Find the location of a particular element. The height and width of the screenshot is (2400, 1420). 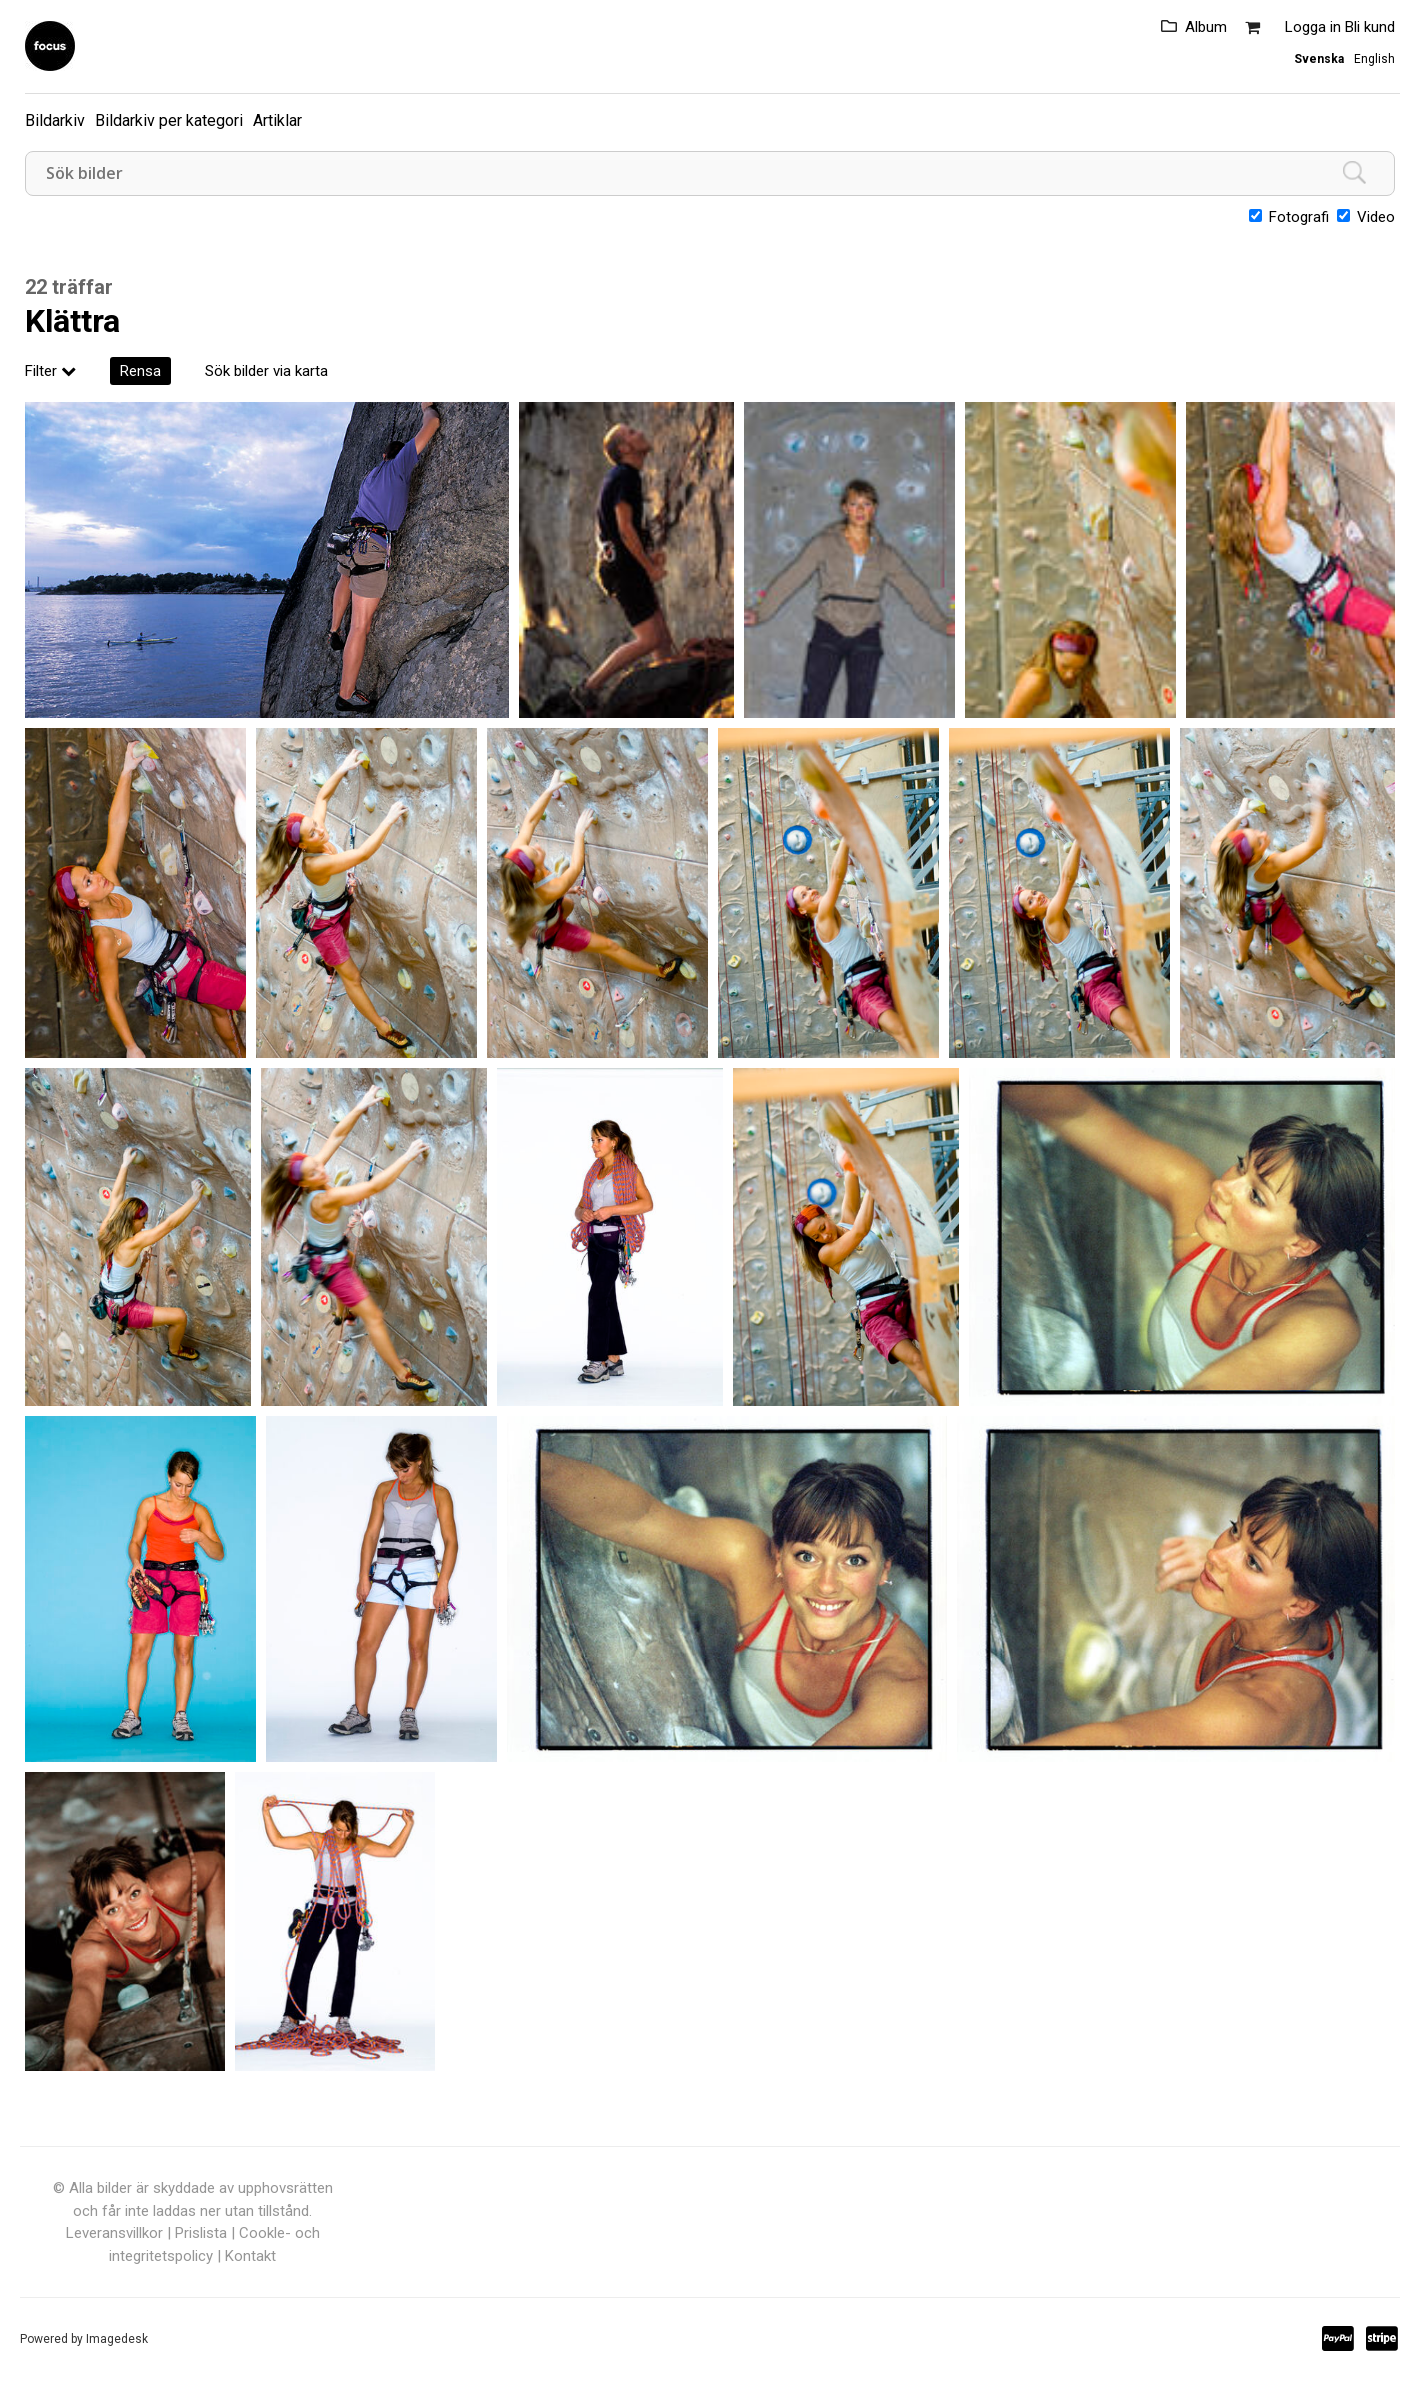

Klättra is located at coordinates (72, 321).